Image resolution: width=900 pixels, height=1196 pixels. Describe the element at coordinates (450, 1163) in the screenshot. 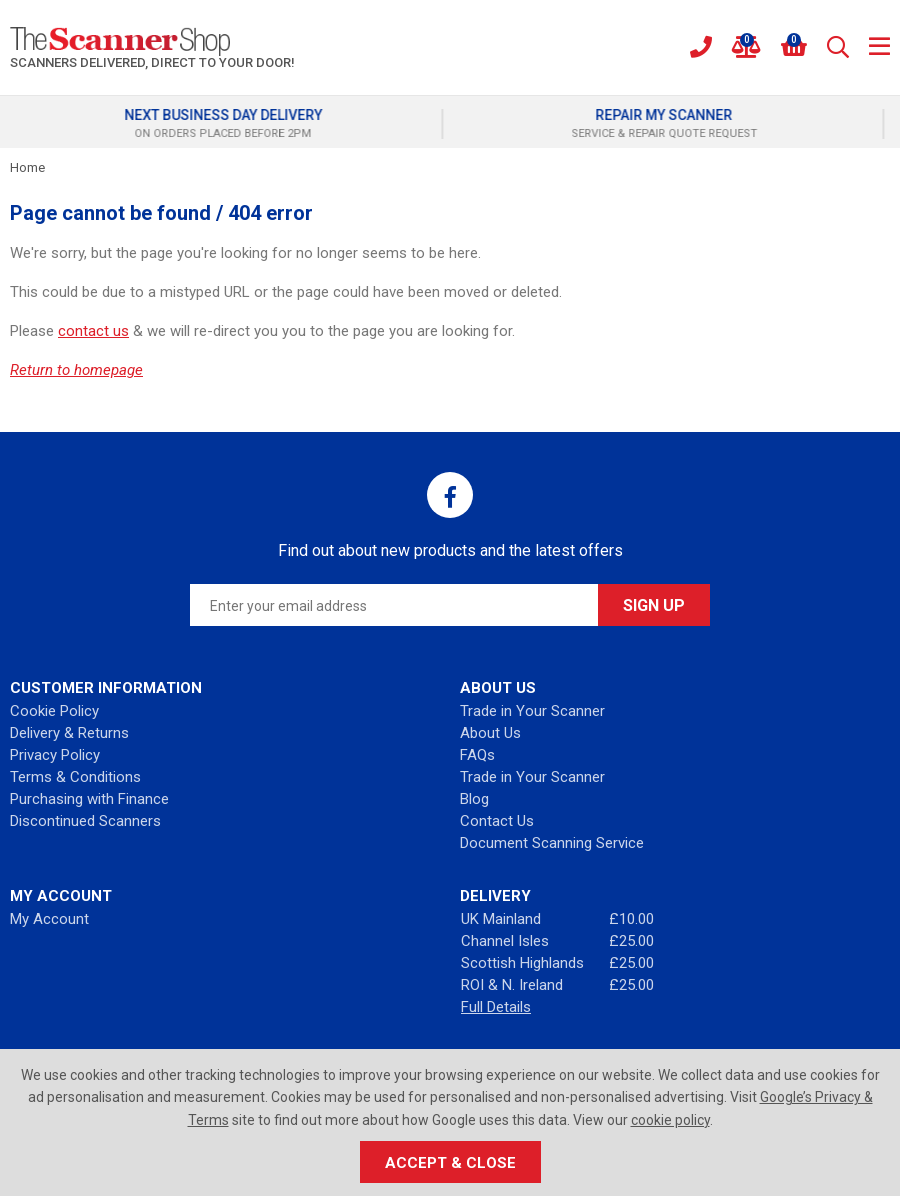

I see `Accept & Close` at that location.